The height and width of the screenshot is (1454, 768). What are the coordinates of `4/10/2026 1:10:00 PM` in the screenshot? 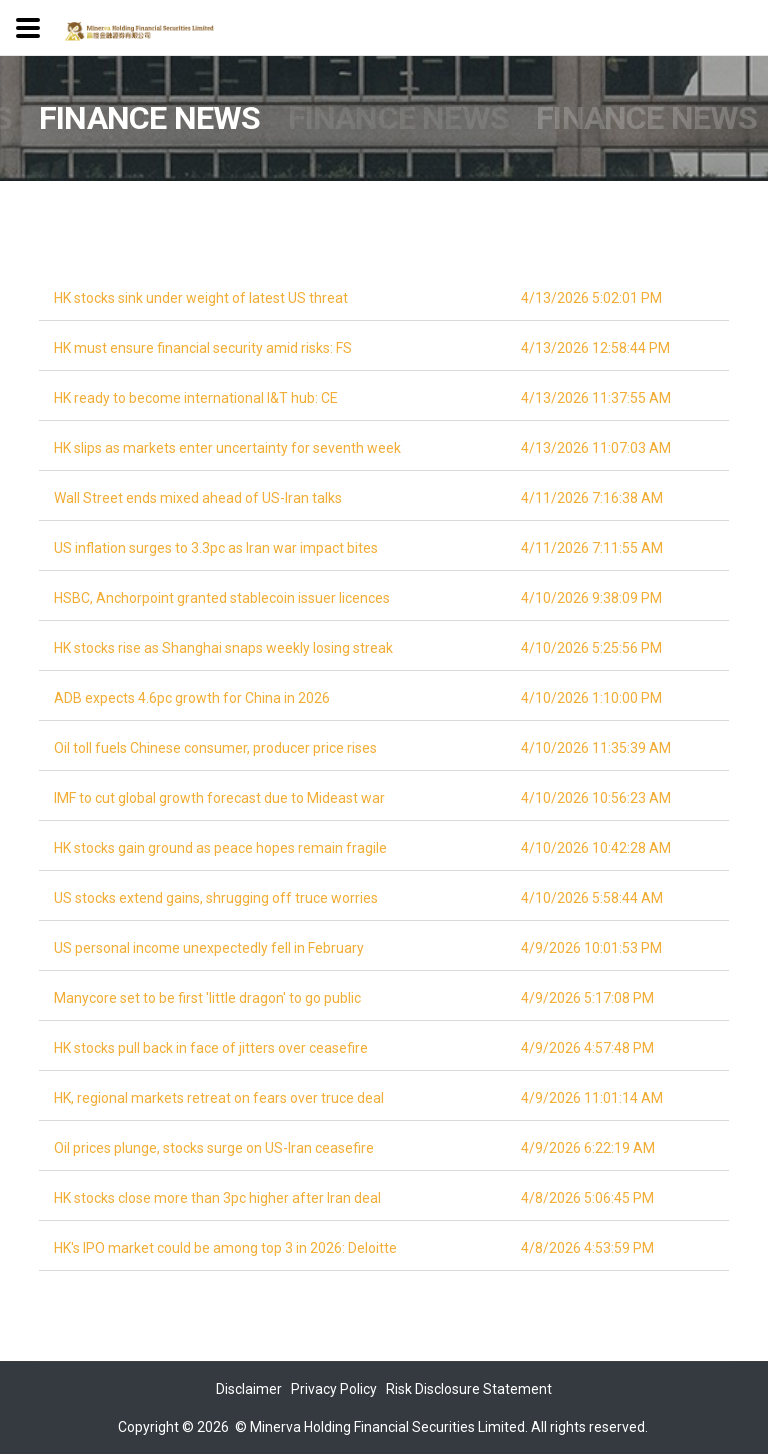 It's located at (591, 698).